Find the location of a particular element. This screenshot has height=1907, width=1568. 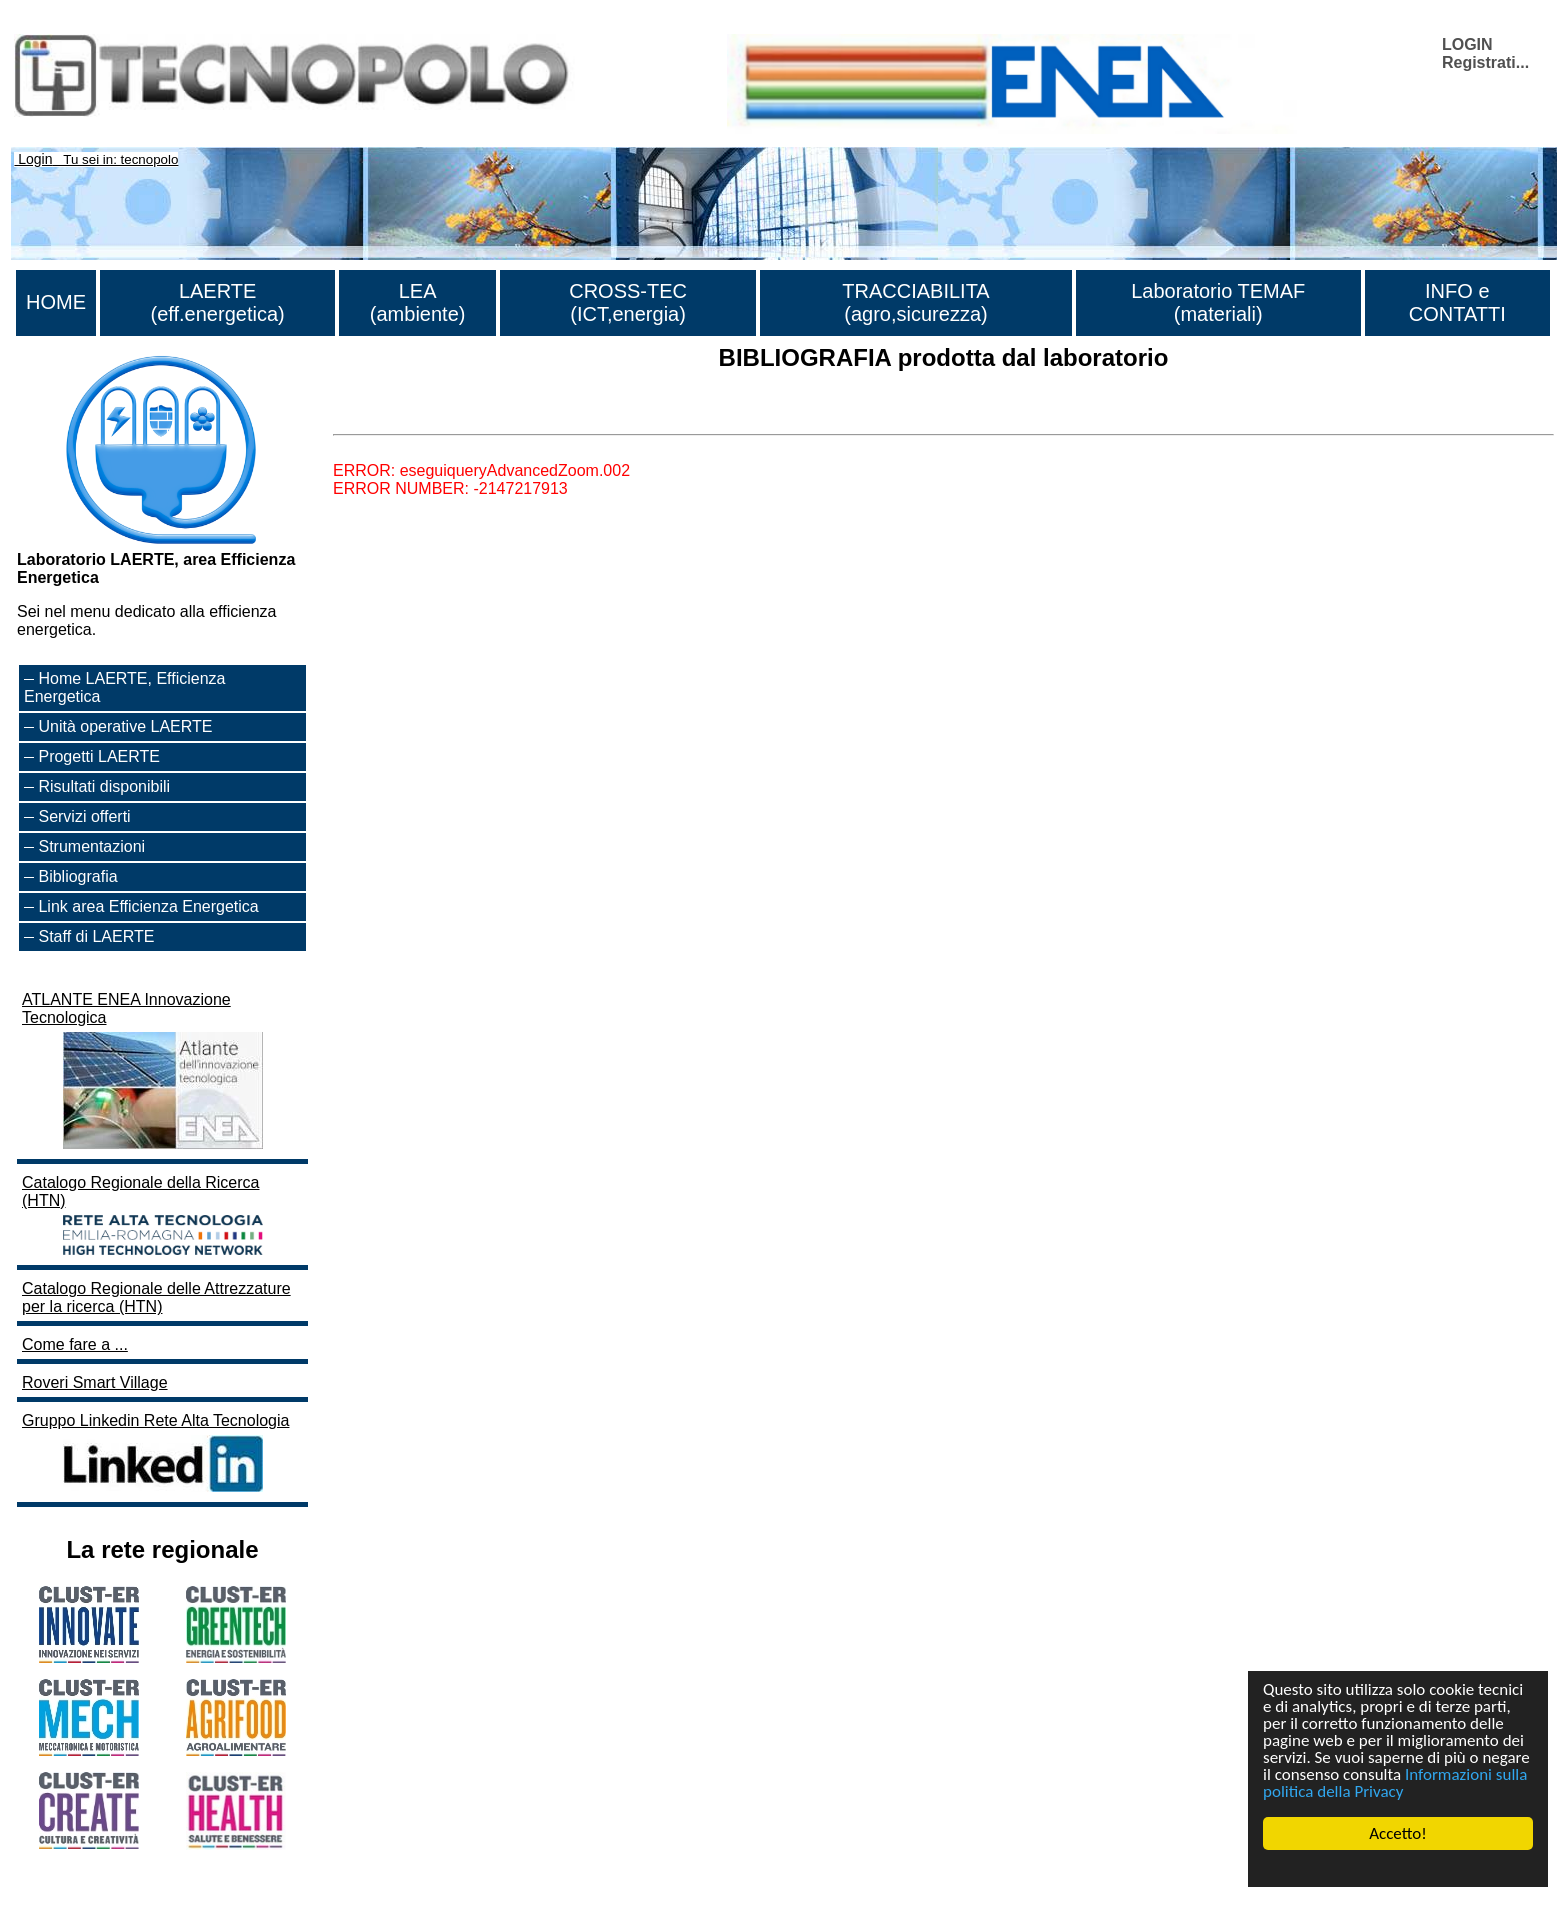

Risultati disponibili is located at coordinates (104, 786).